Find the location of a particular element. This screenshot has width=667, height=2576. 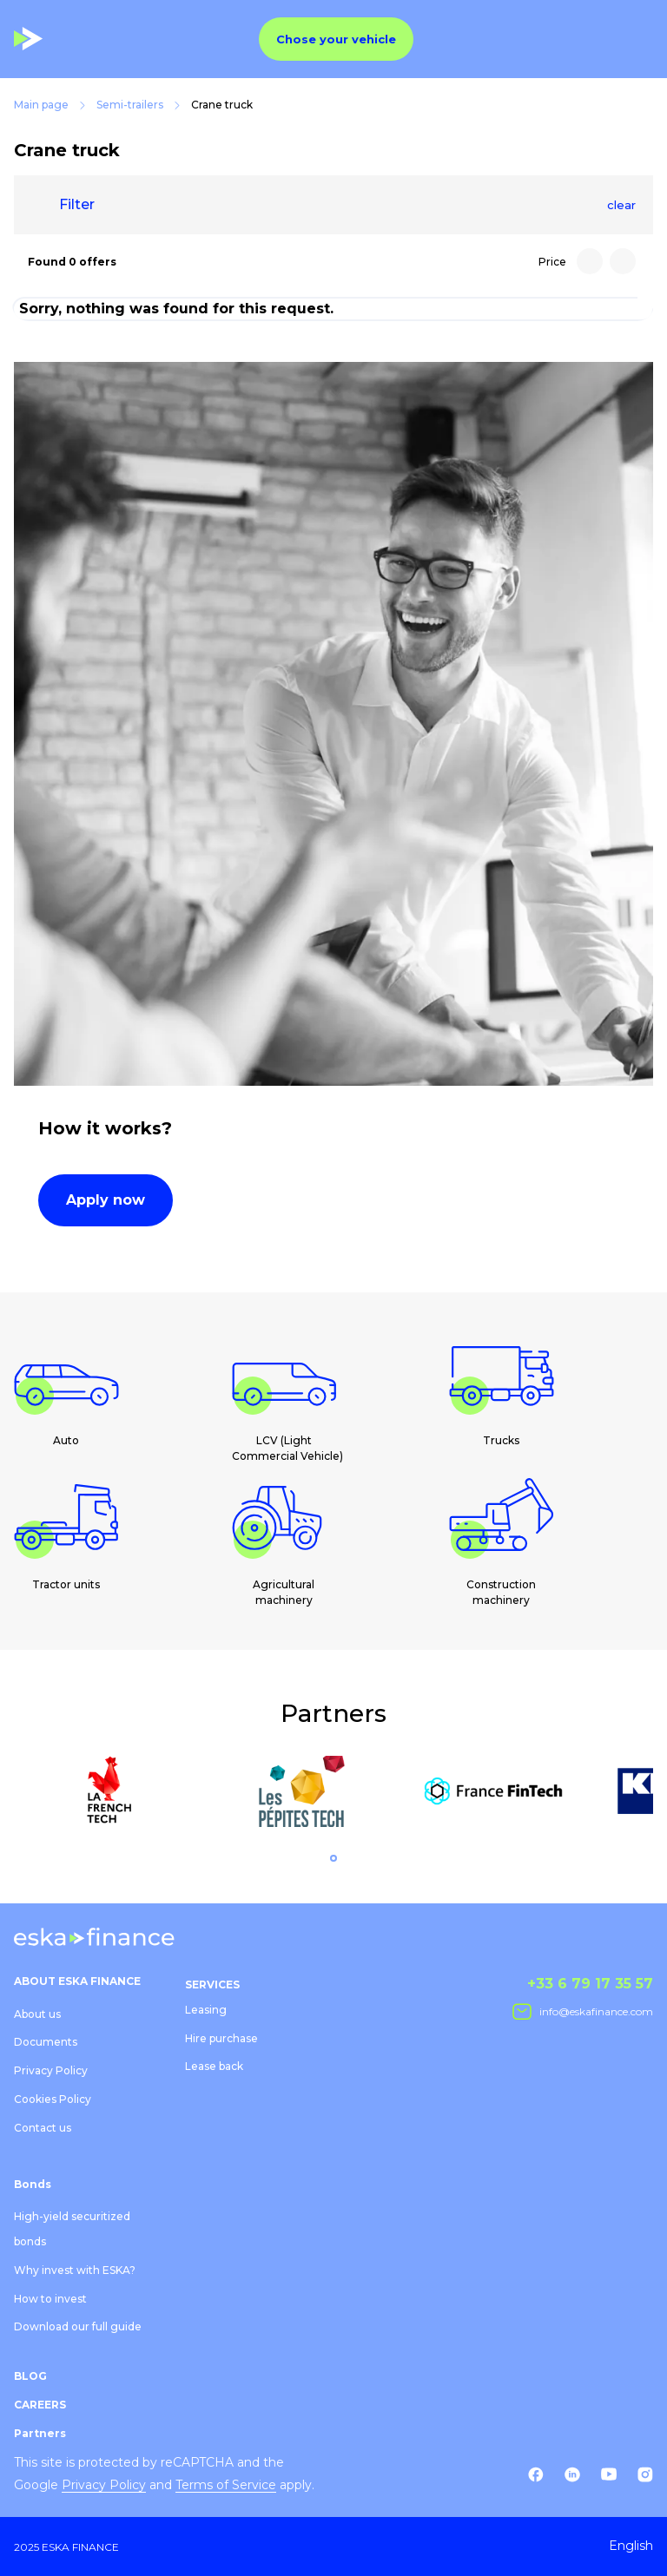

SERVICES is located at coordinates (212, 1984).